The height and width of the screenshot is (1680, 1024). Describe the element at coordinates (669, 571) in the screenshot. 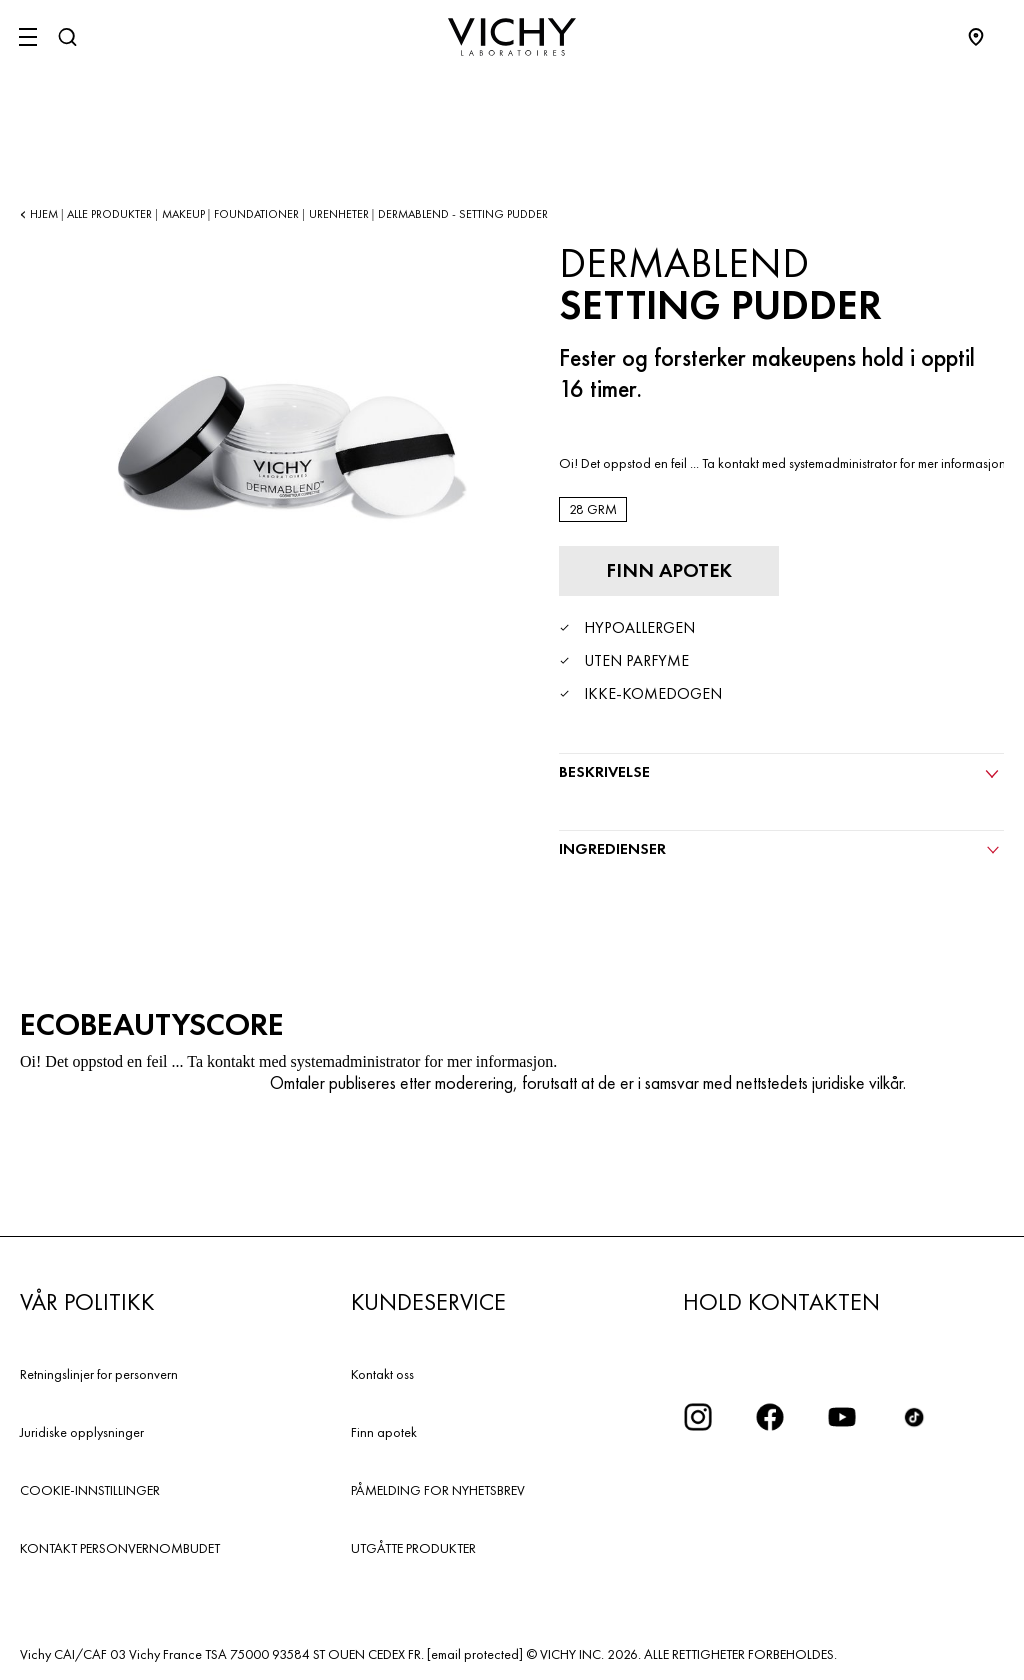

I see `[Finn apotek]` at that location.